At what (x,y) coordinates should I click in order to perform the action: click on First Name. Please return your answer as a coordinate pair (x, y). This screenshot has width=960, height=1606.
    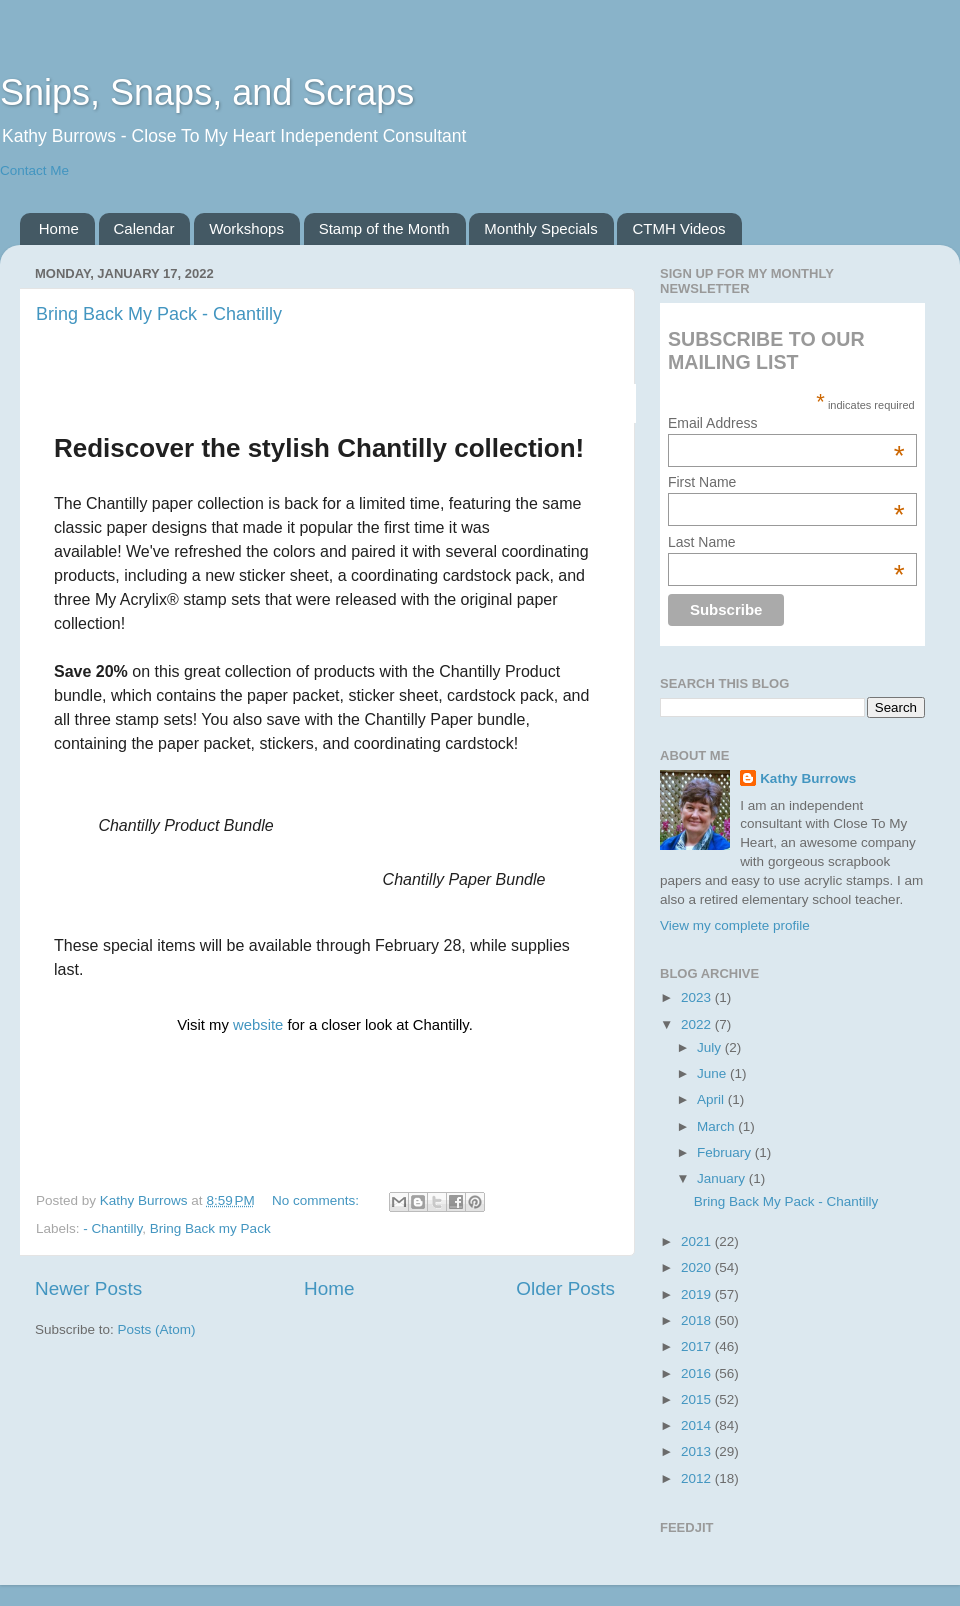
    Looking at the image, I should click on (786, 482).